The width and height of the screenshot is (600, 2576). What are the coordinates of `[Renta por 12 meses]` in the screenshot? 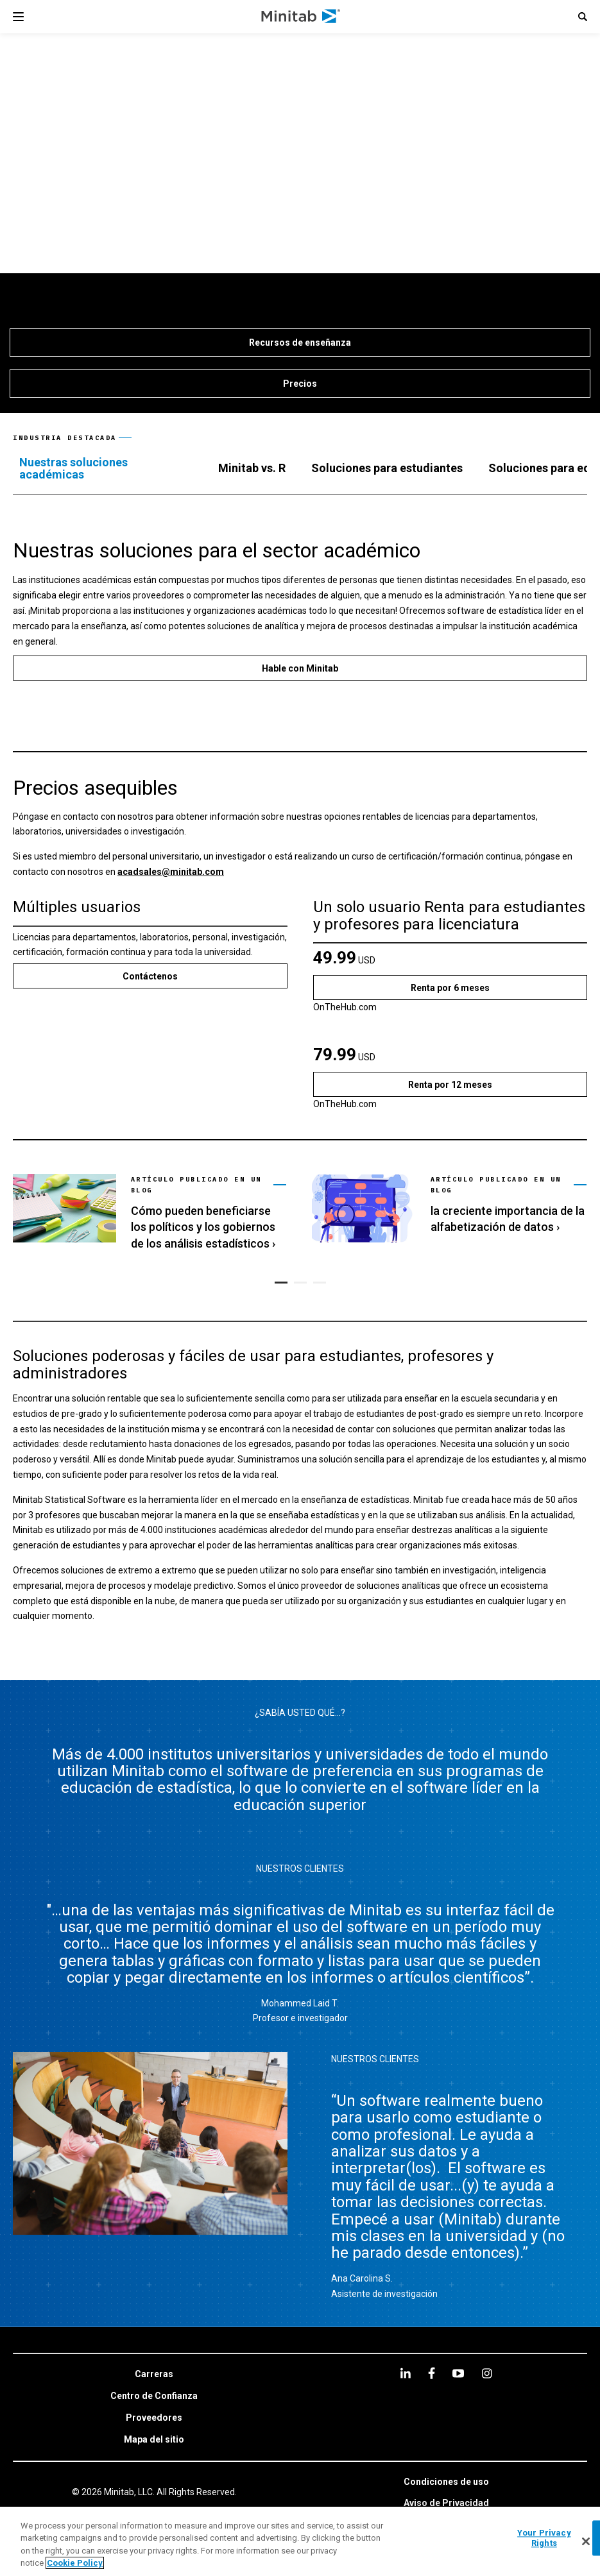 It's located at (450, 1084).